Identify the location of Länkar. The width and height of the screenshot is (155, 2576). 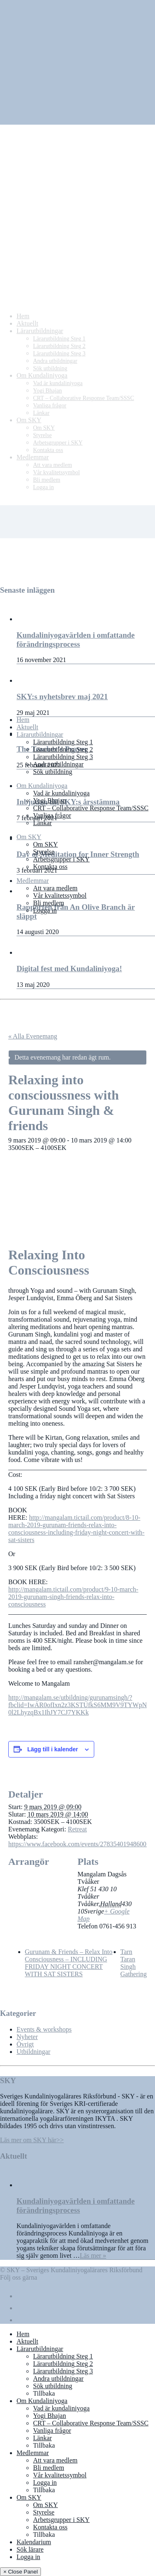
(42, 822).